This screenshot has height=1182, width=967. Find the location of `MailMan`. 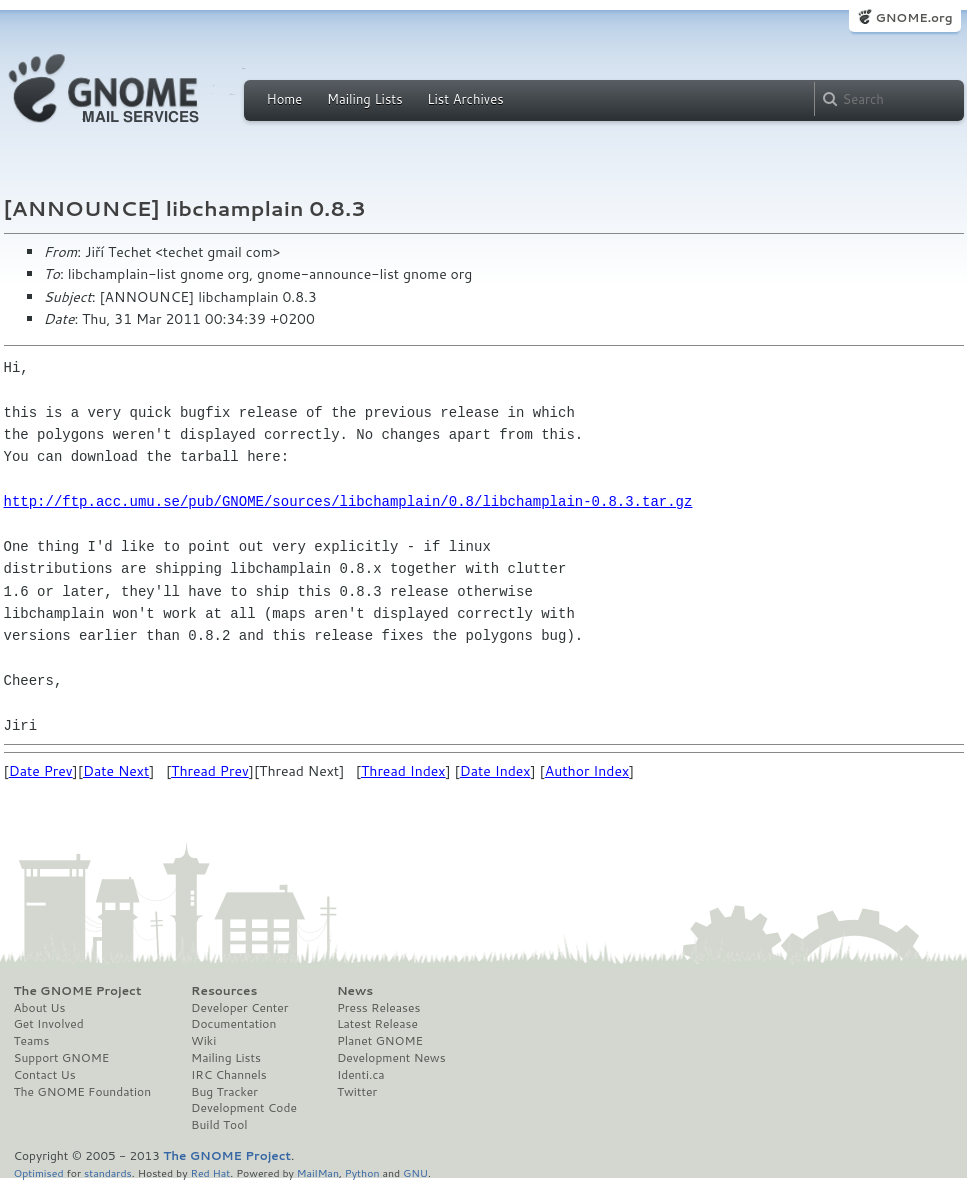

MailMan is located at coordinates (318, 1172).